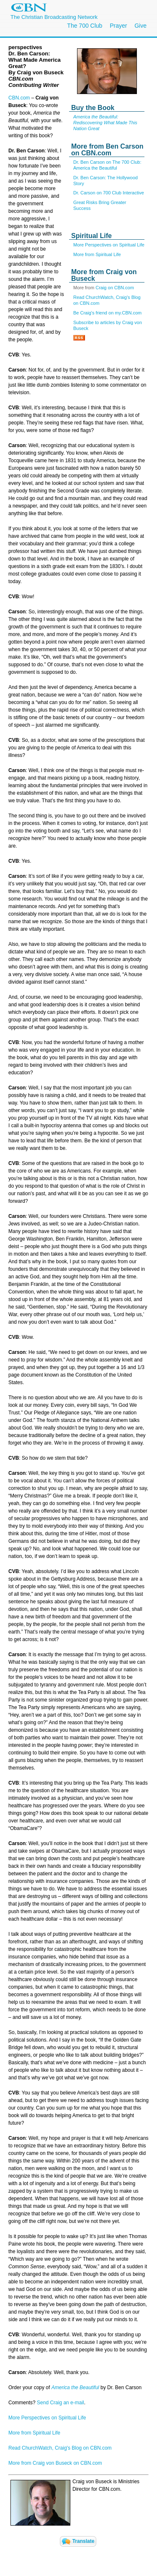 The image size is (157, 2576). Describe the element at coordinates (118, 25) in the screenshot. I see `Prayer` at that location.